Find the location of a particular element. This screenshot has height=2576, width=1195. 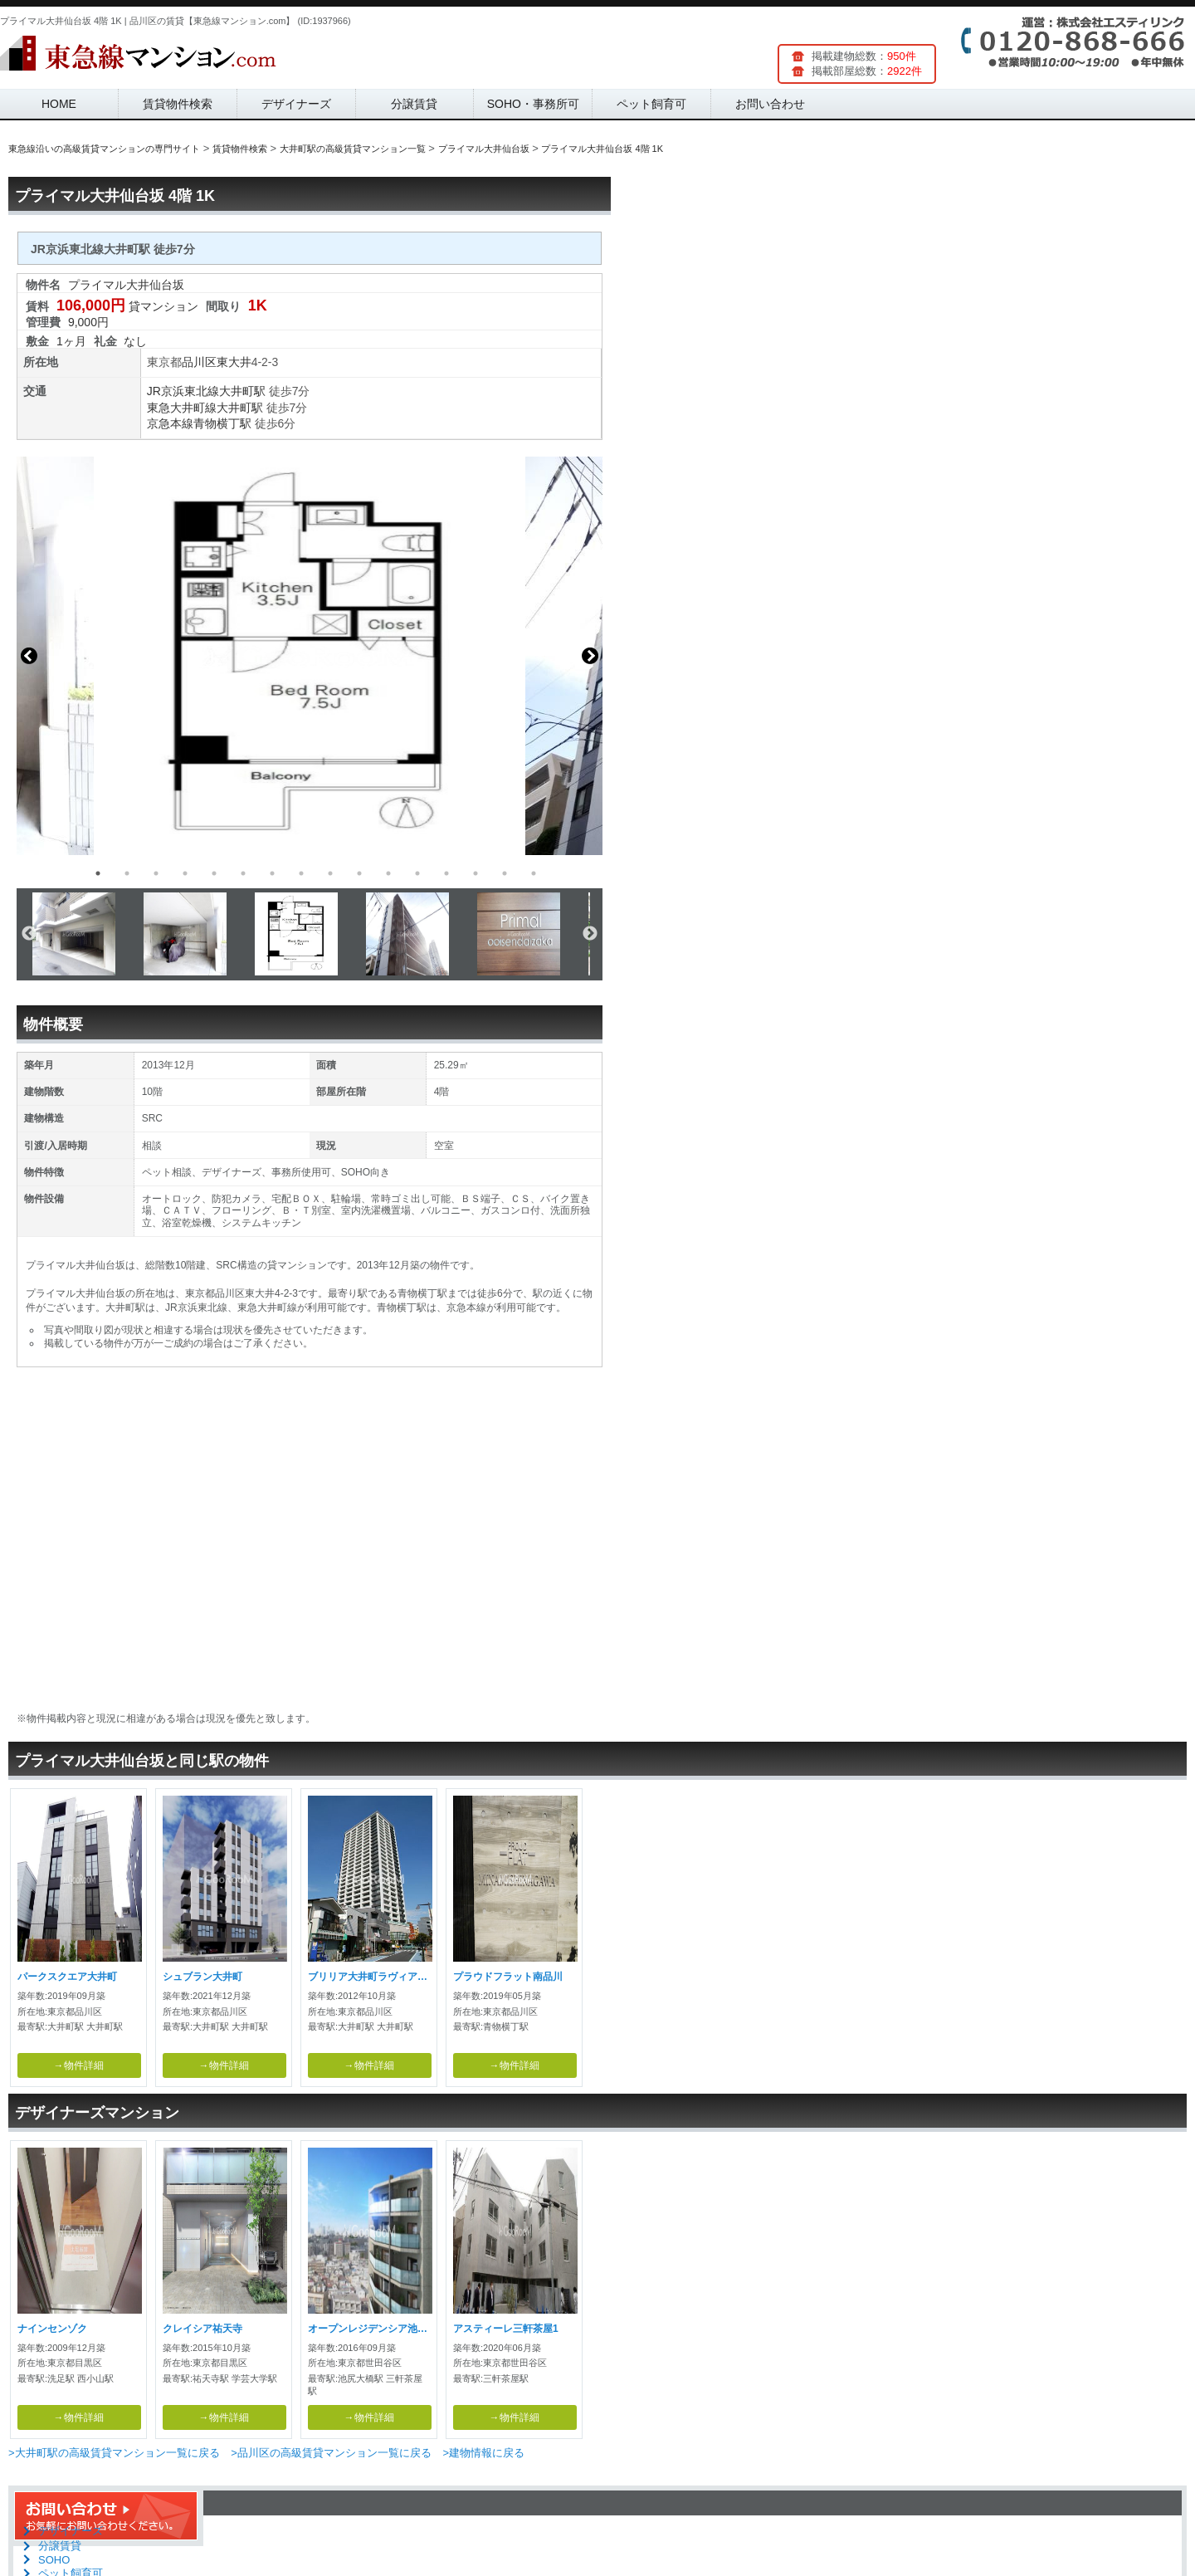

お問い合わせ is located at coordinates (770, 103).